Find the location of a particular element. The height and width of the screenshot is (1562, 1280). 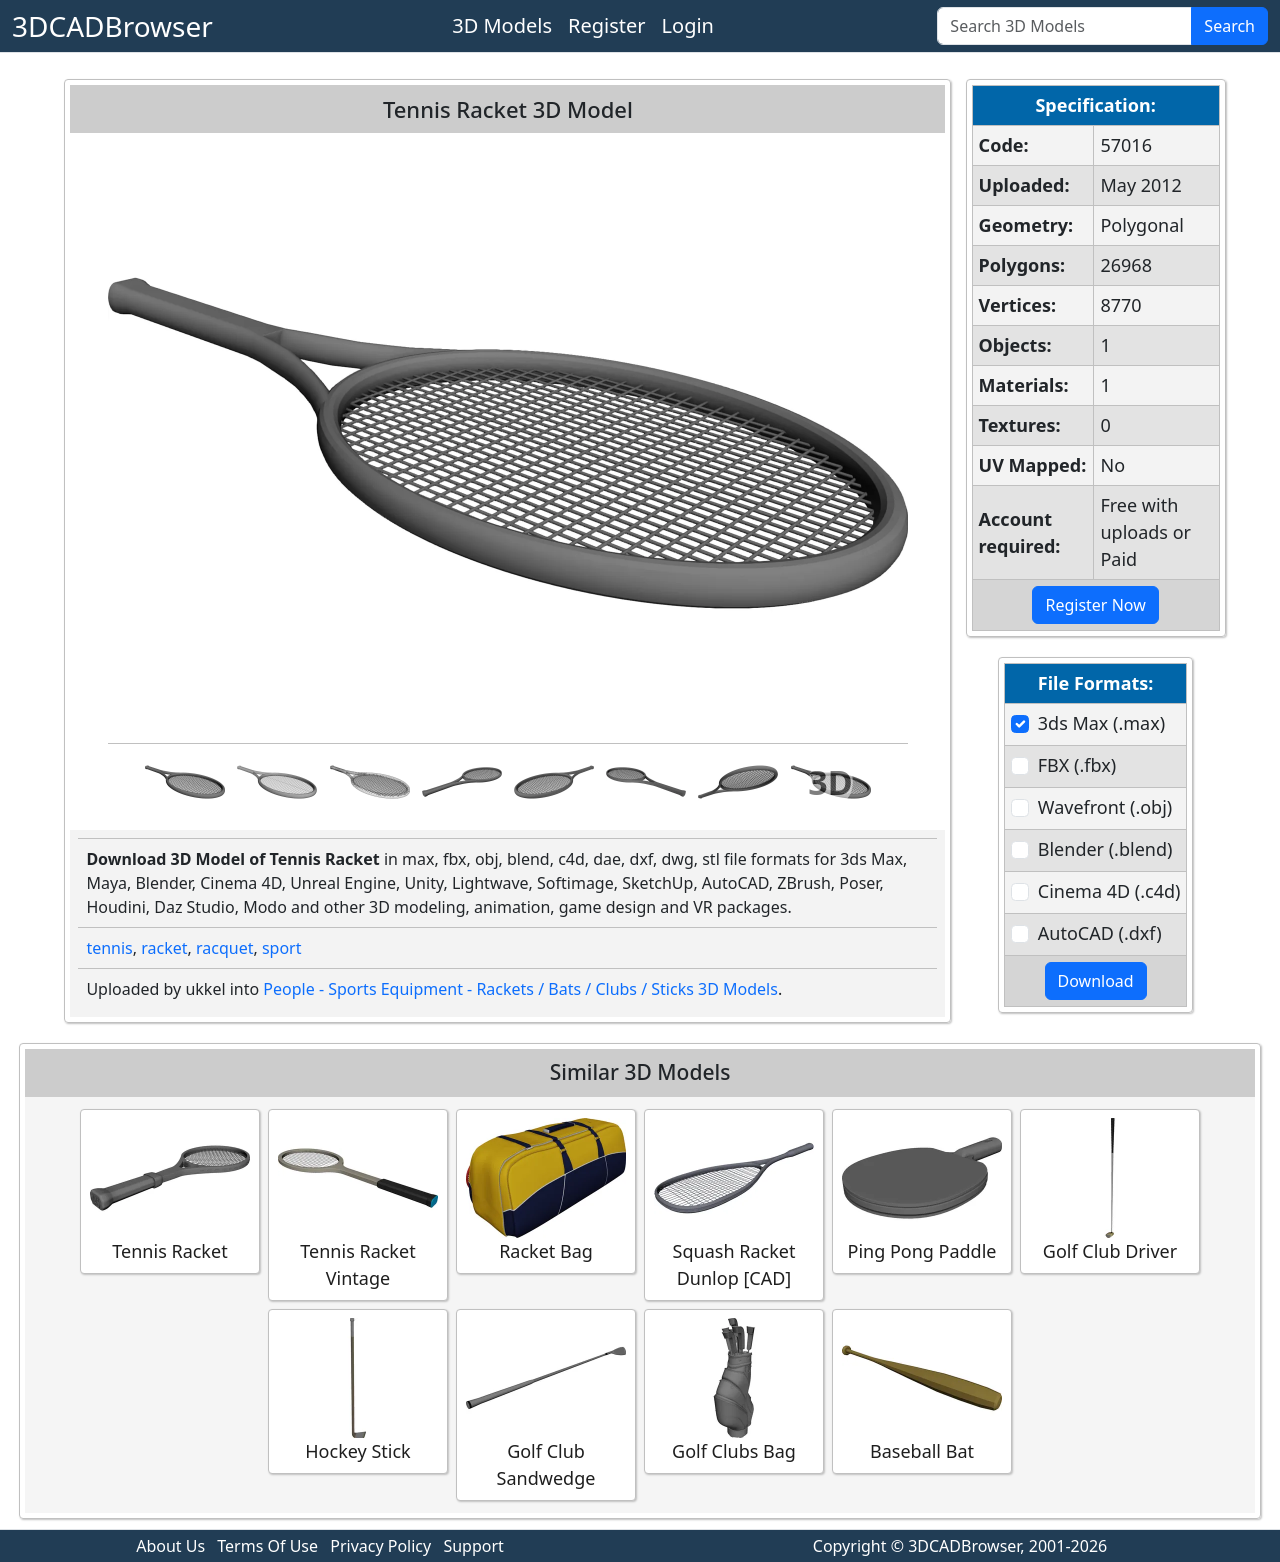

Support is located at coordinates (473, 1546).